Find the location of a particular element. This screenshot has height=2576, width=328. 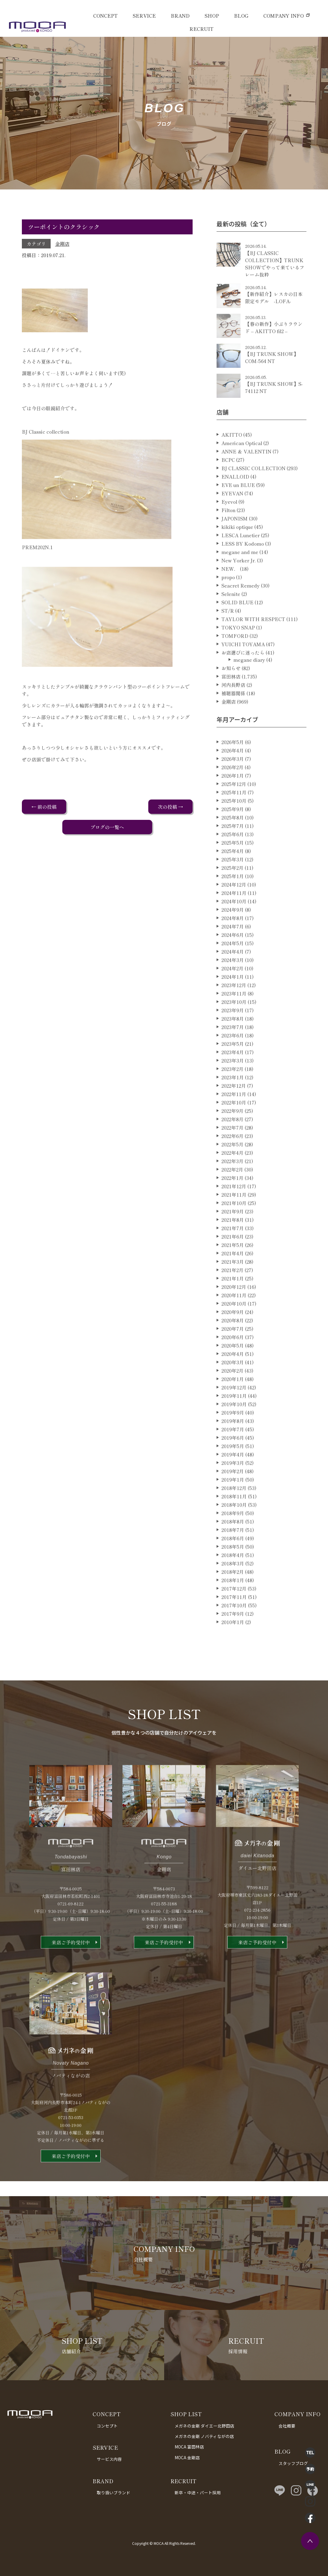

2018年1月 is located at coordinates (232, 1604).